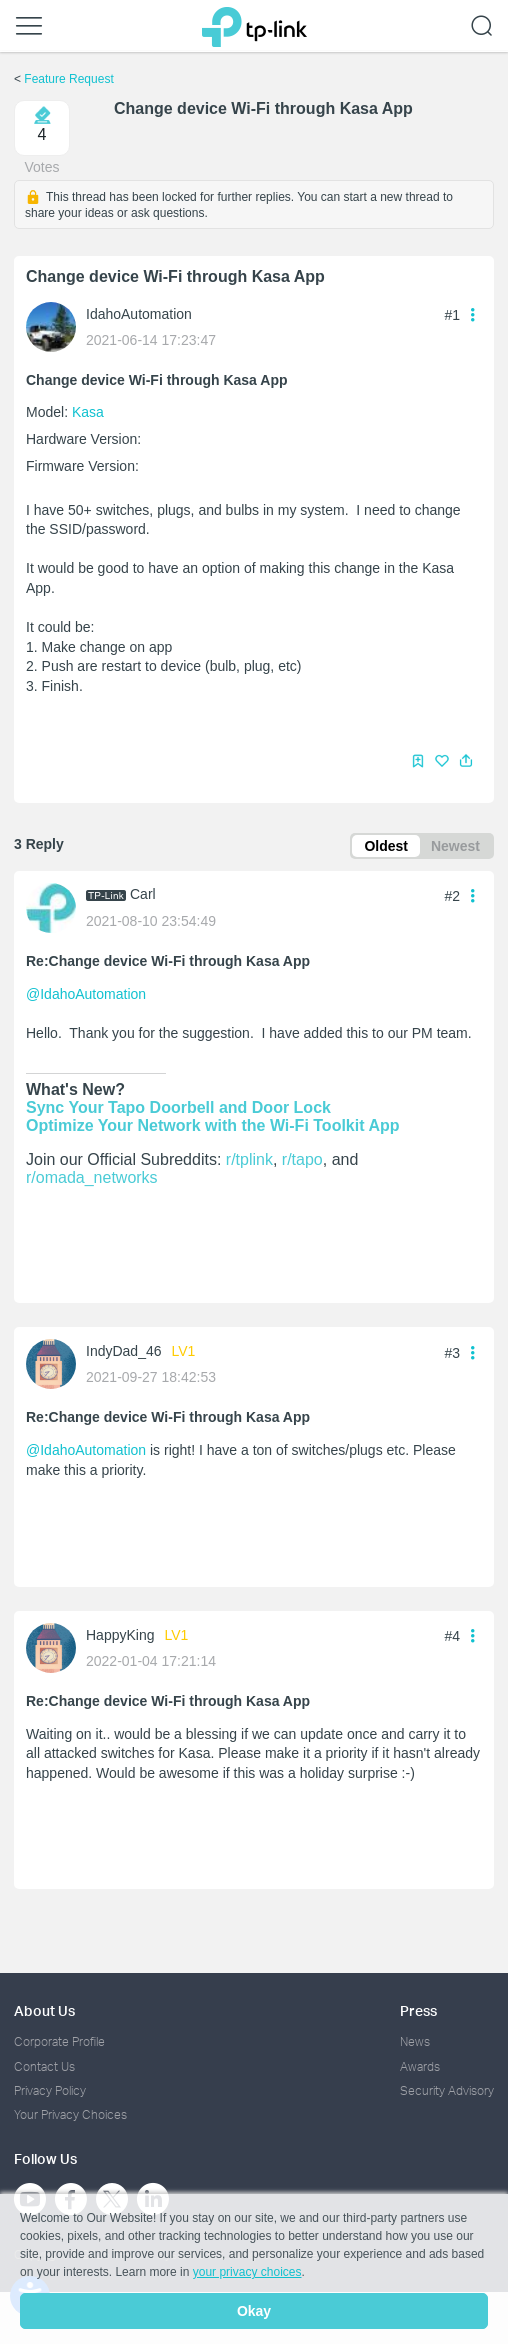  Describe the element at coordinates (249, 1159) in the screenshot. I see `r/tplink` at that location.